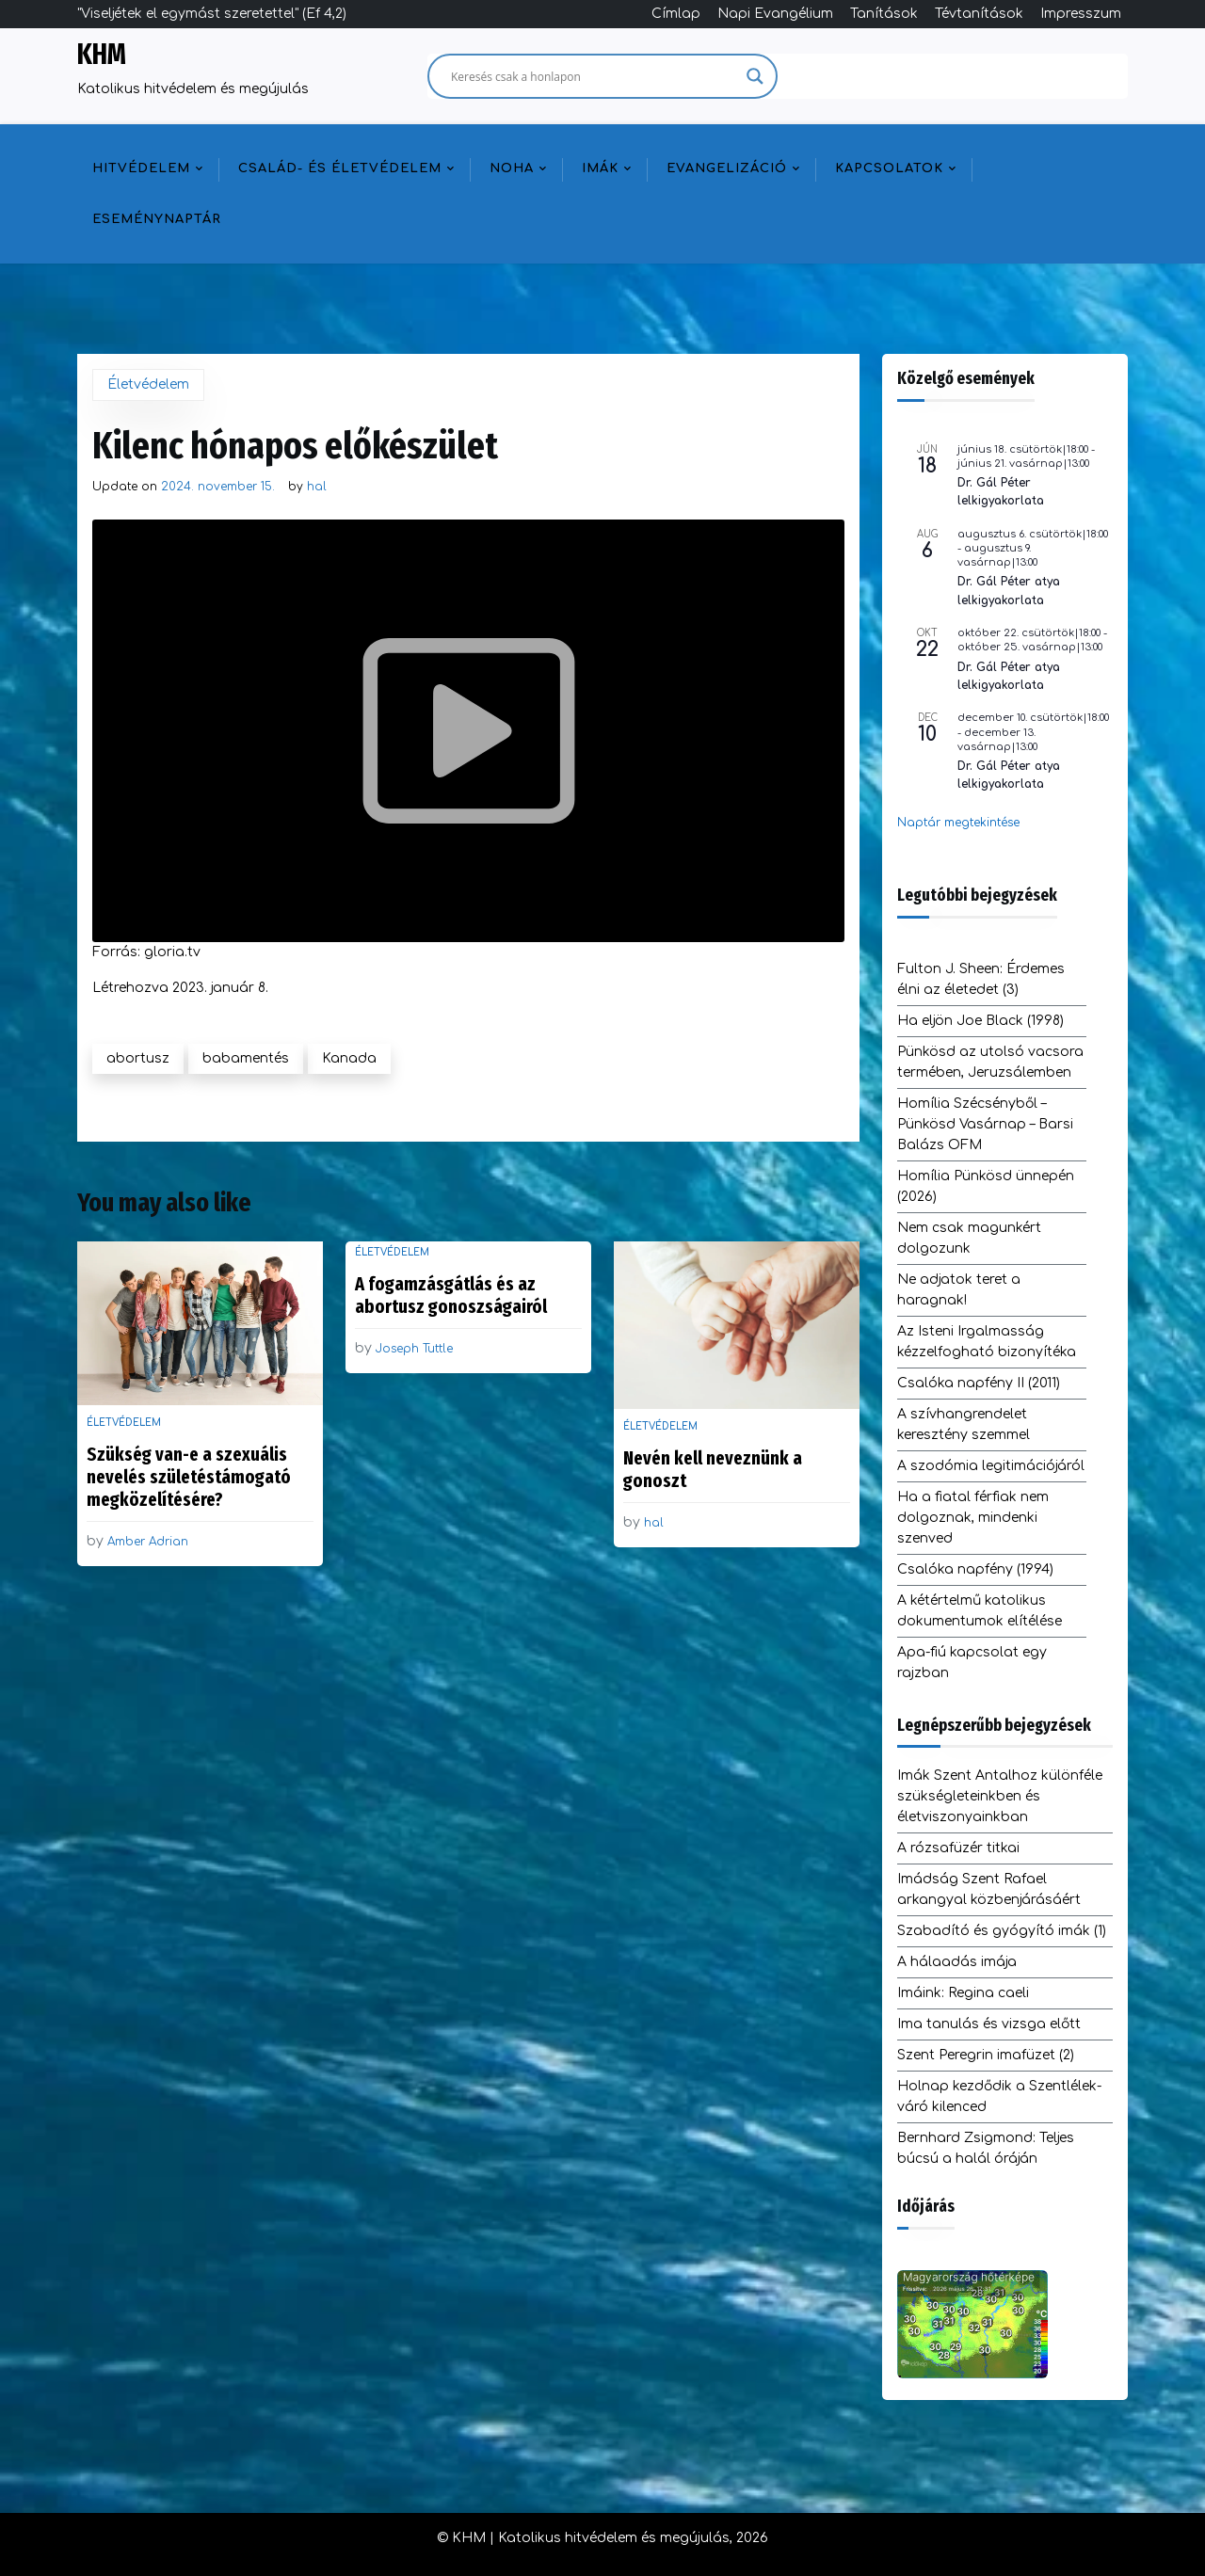  What do you see at coordinates (958, 1289) in the screenshot?
I see `Ne adjatok teret a haragnak!` at bounding box center [958, 1289].